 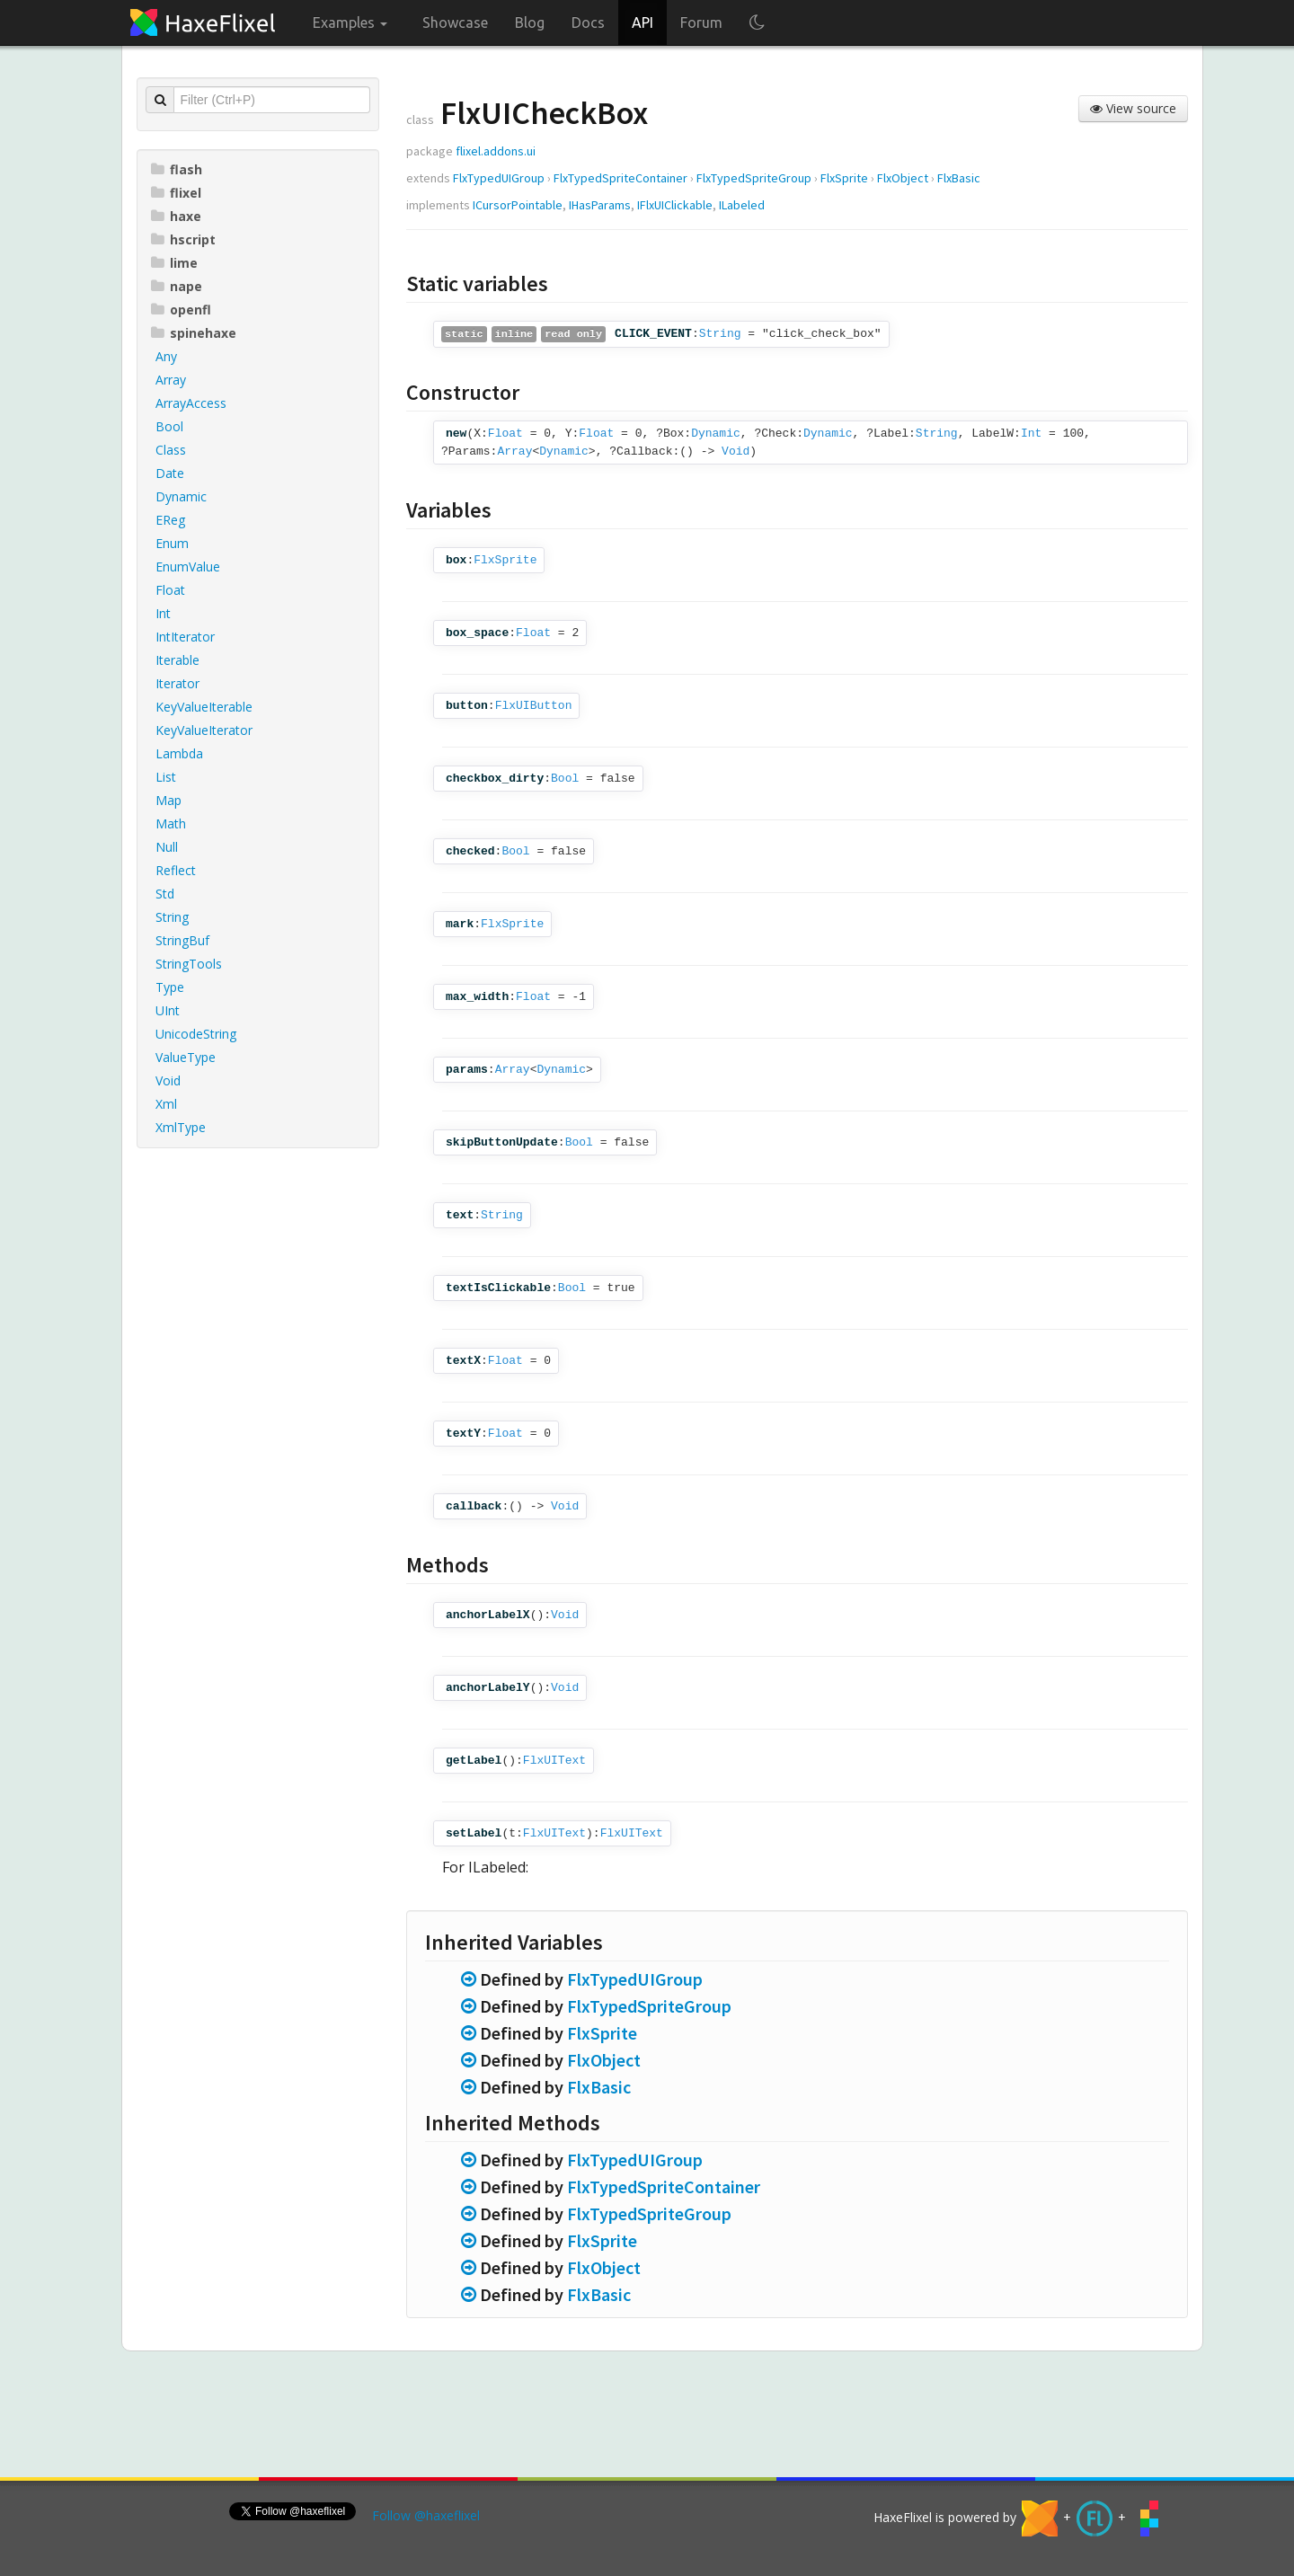 What do you see at coordinates (166, 356) in the screenshot?
I see `Any` at bounding box center [166, 356].